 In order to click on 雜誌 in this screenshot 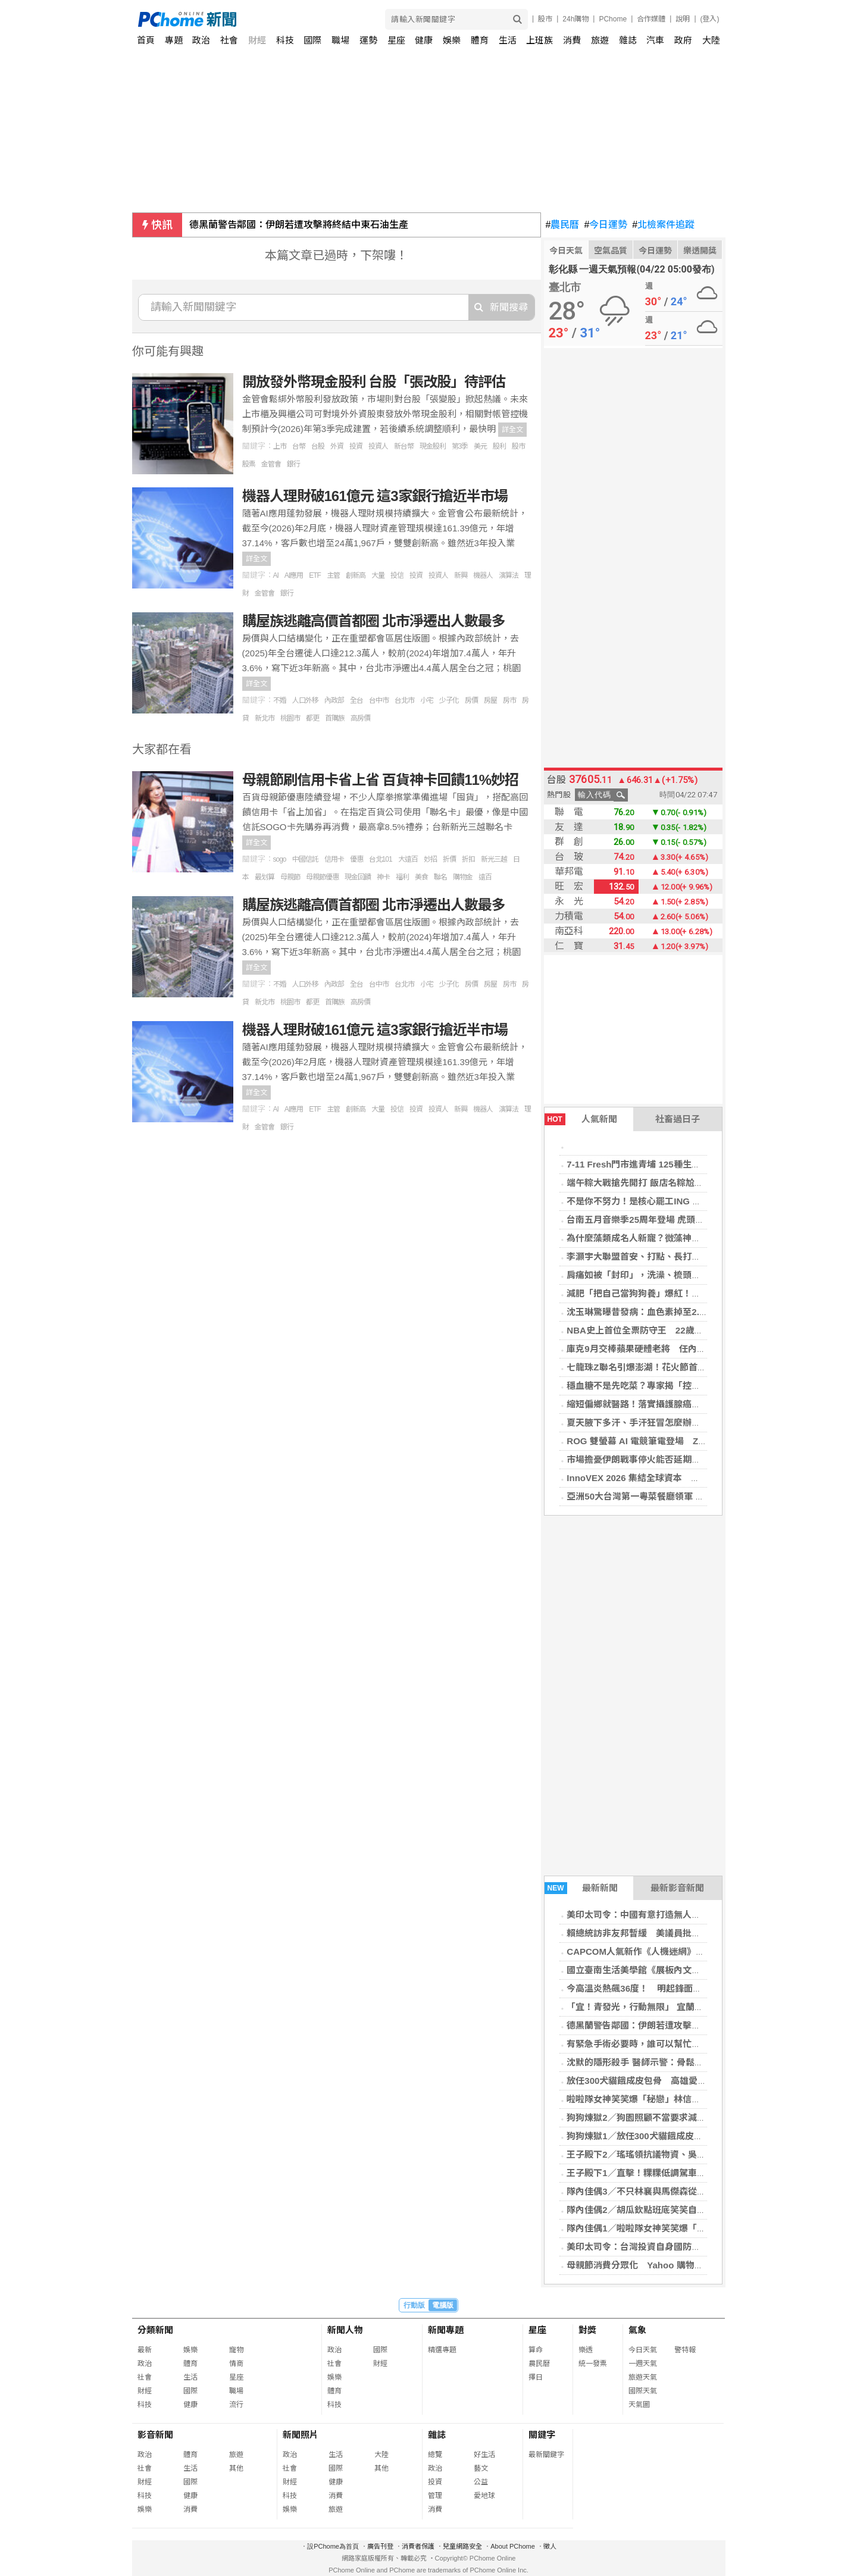, I will do `click(628, 40)`.